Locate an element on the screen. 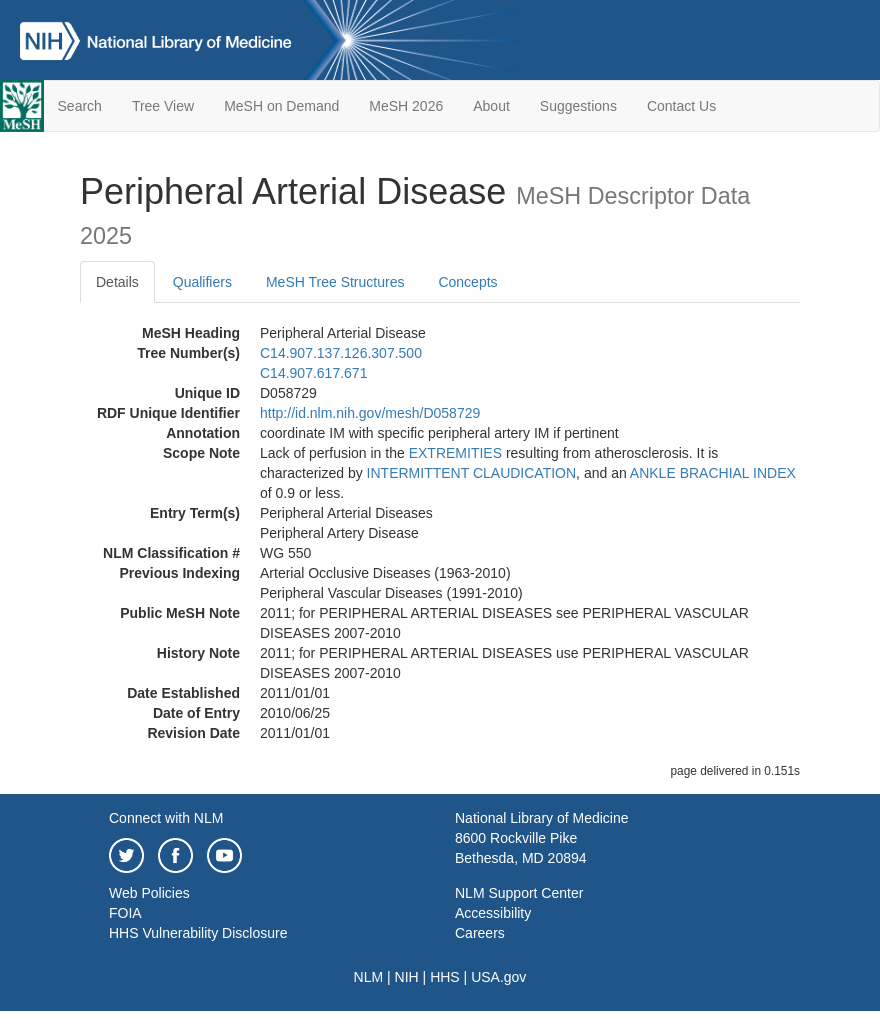 This screenshot has width=880, height=1025. HHS is located at coordinates (445, 977).